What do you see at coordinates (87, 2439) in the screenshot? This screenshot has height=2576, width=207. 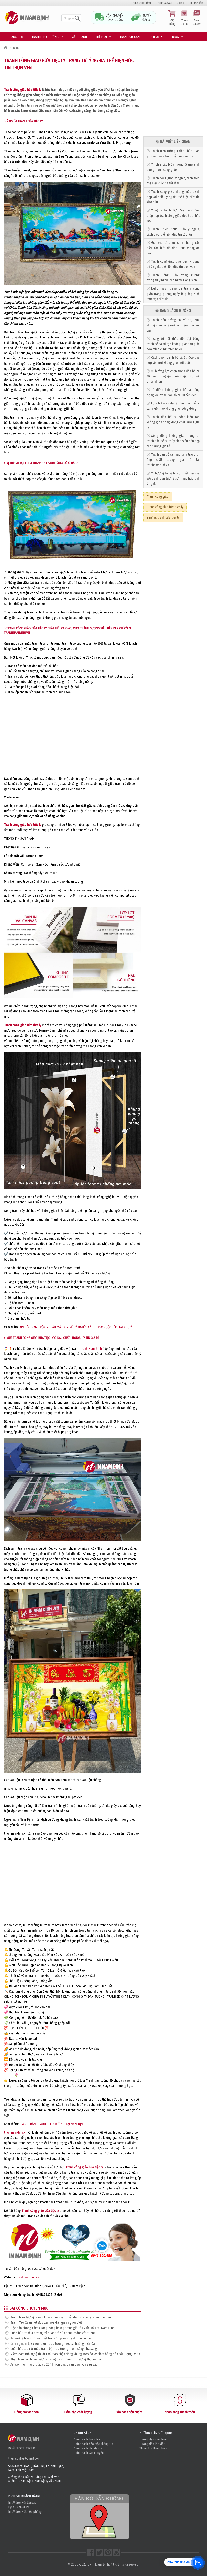 I see `Chính sách hoàn trả` at bounding box center [87, 2439].